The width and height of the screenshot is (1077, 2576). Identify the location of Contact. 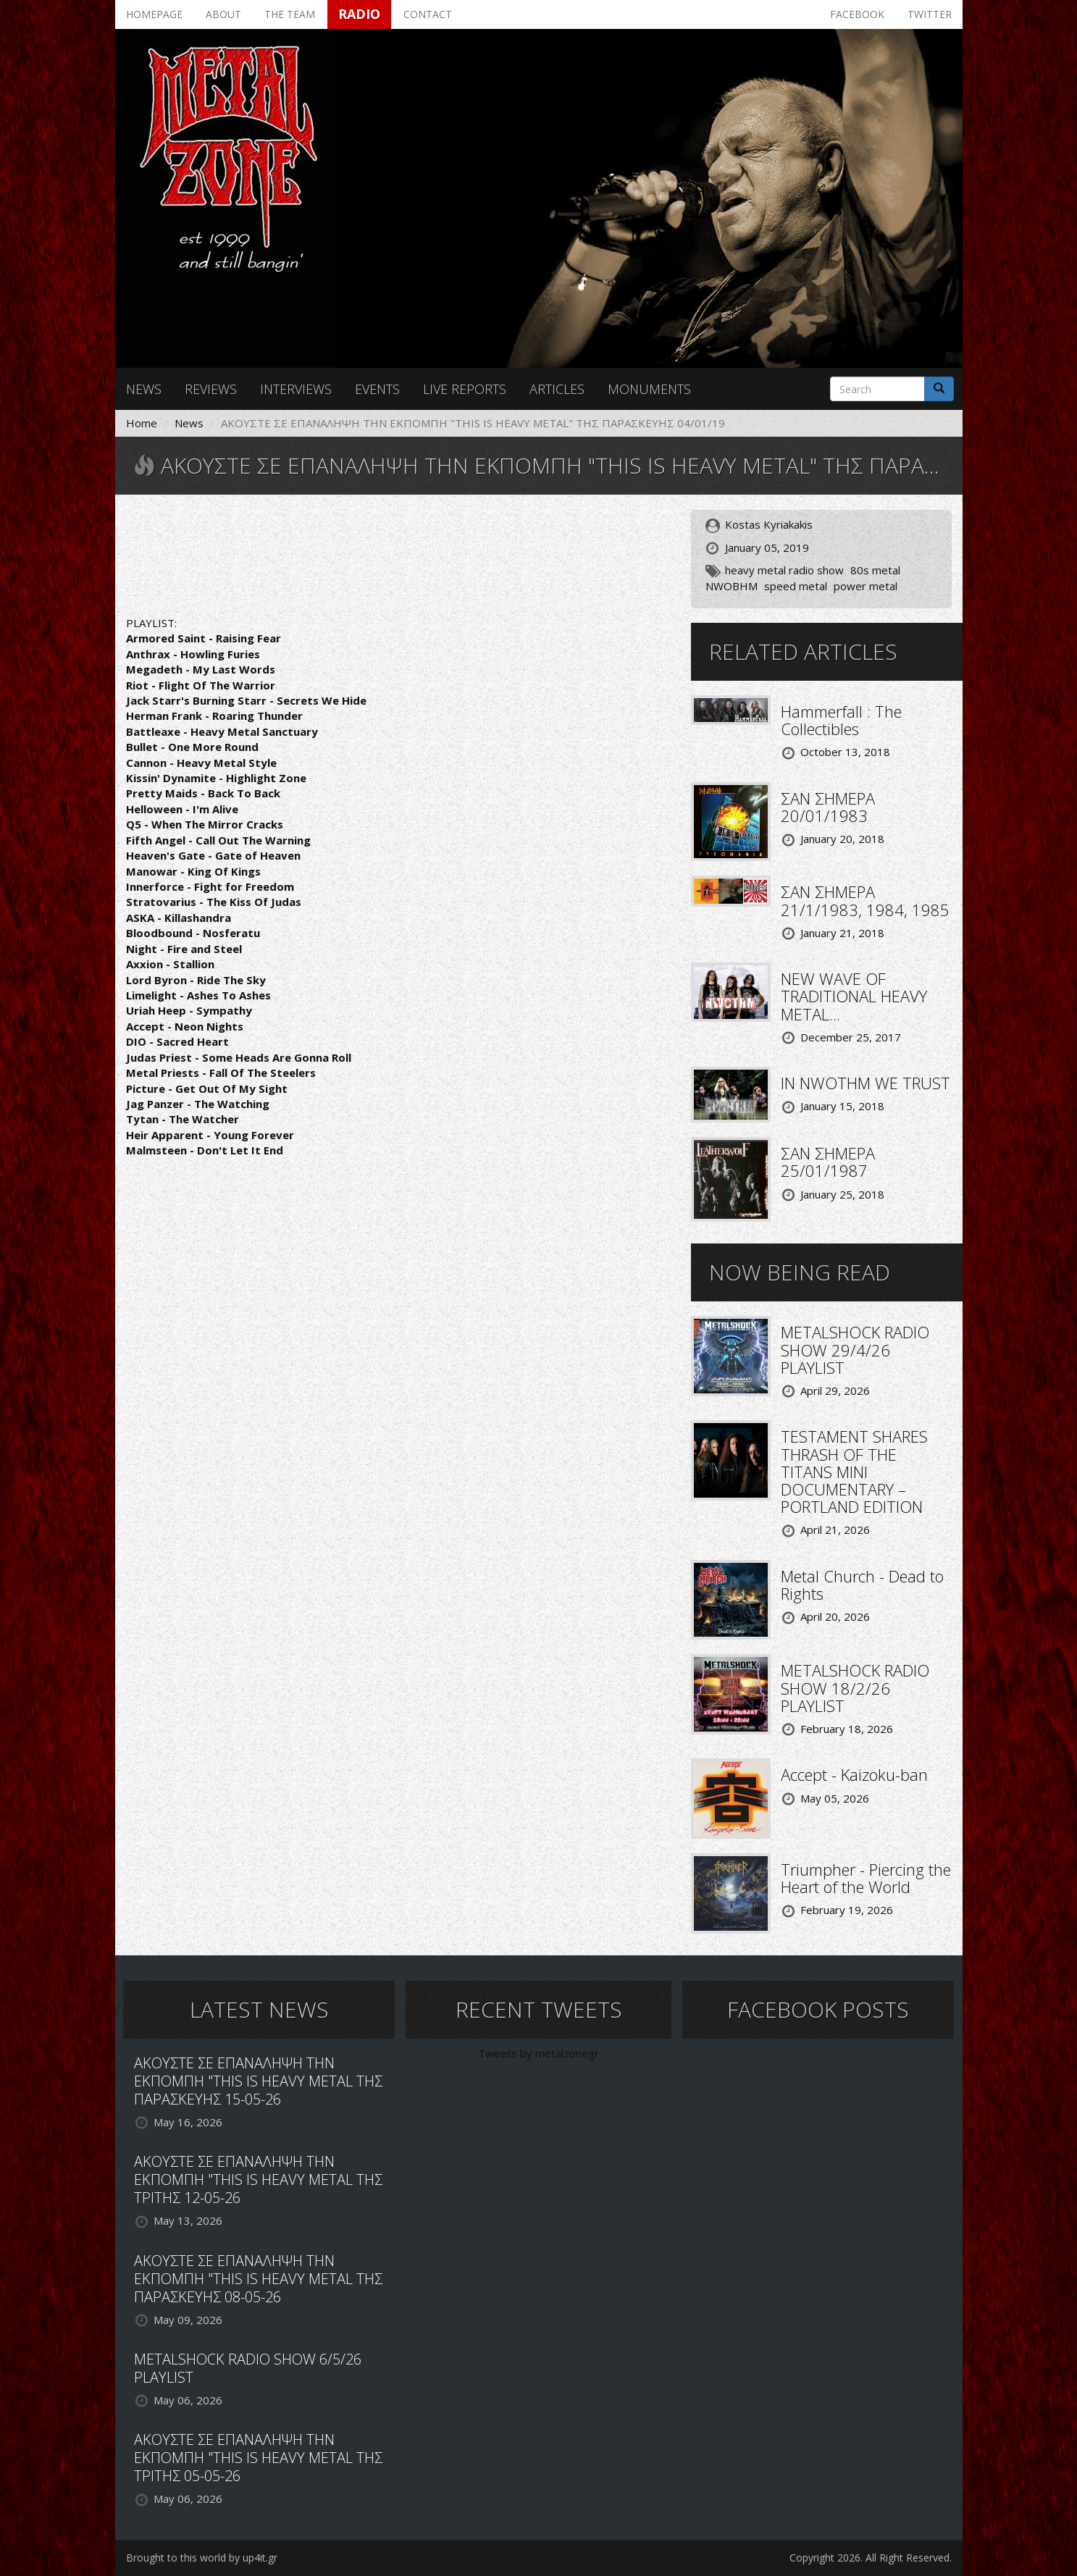
(427, 14).